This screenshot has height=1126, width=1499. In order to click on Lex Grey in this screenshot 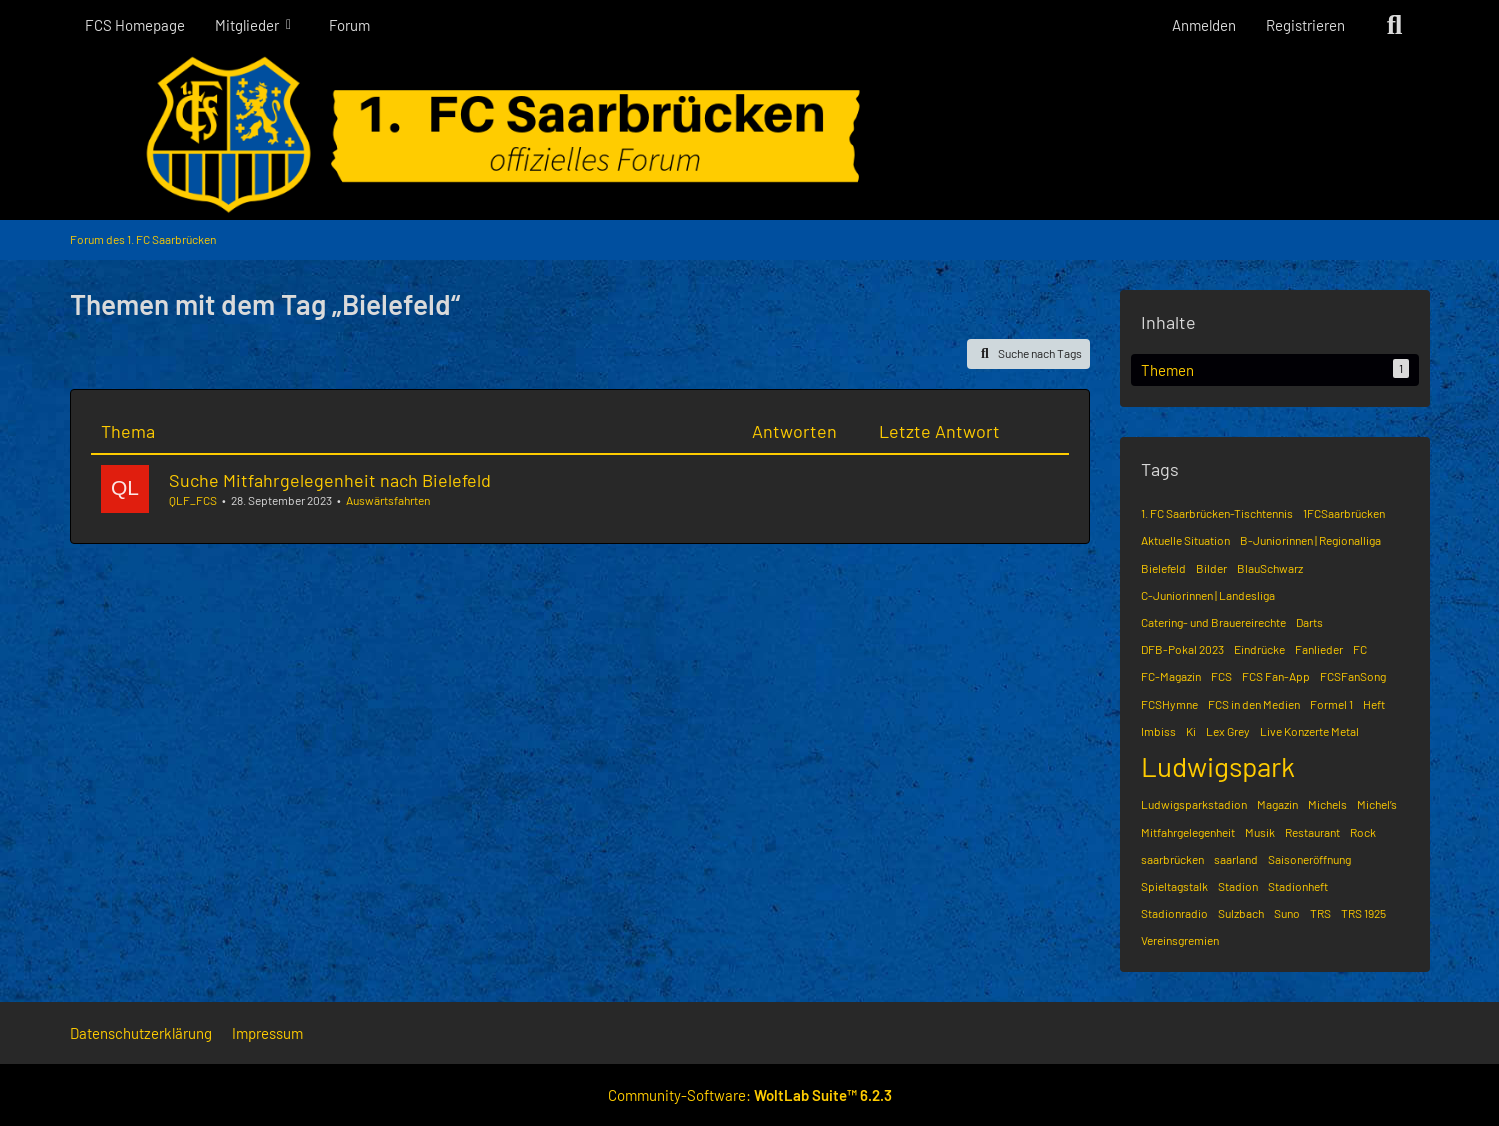, I will do `click(1228, 731)`.